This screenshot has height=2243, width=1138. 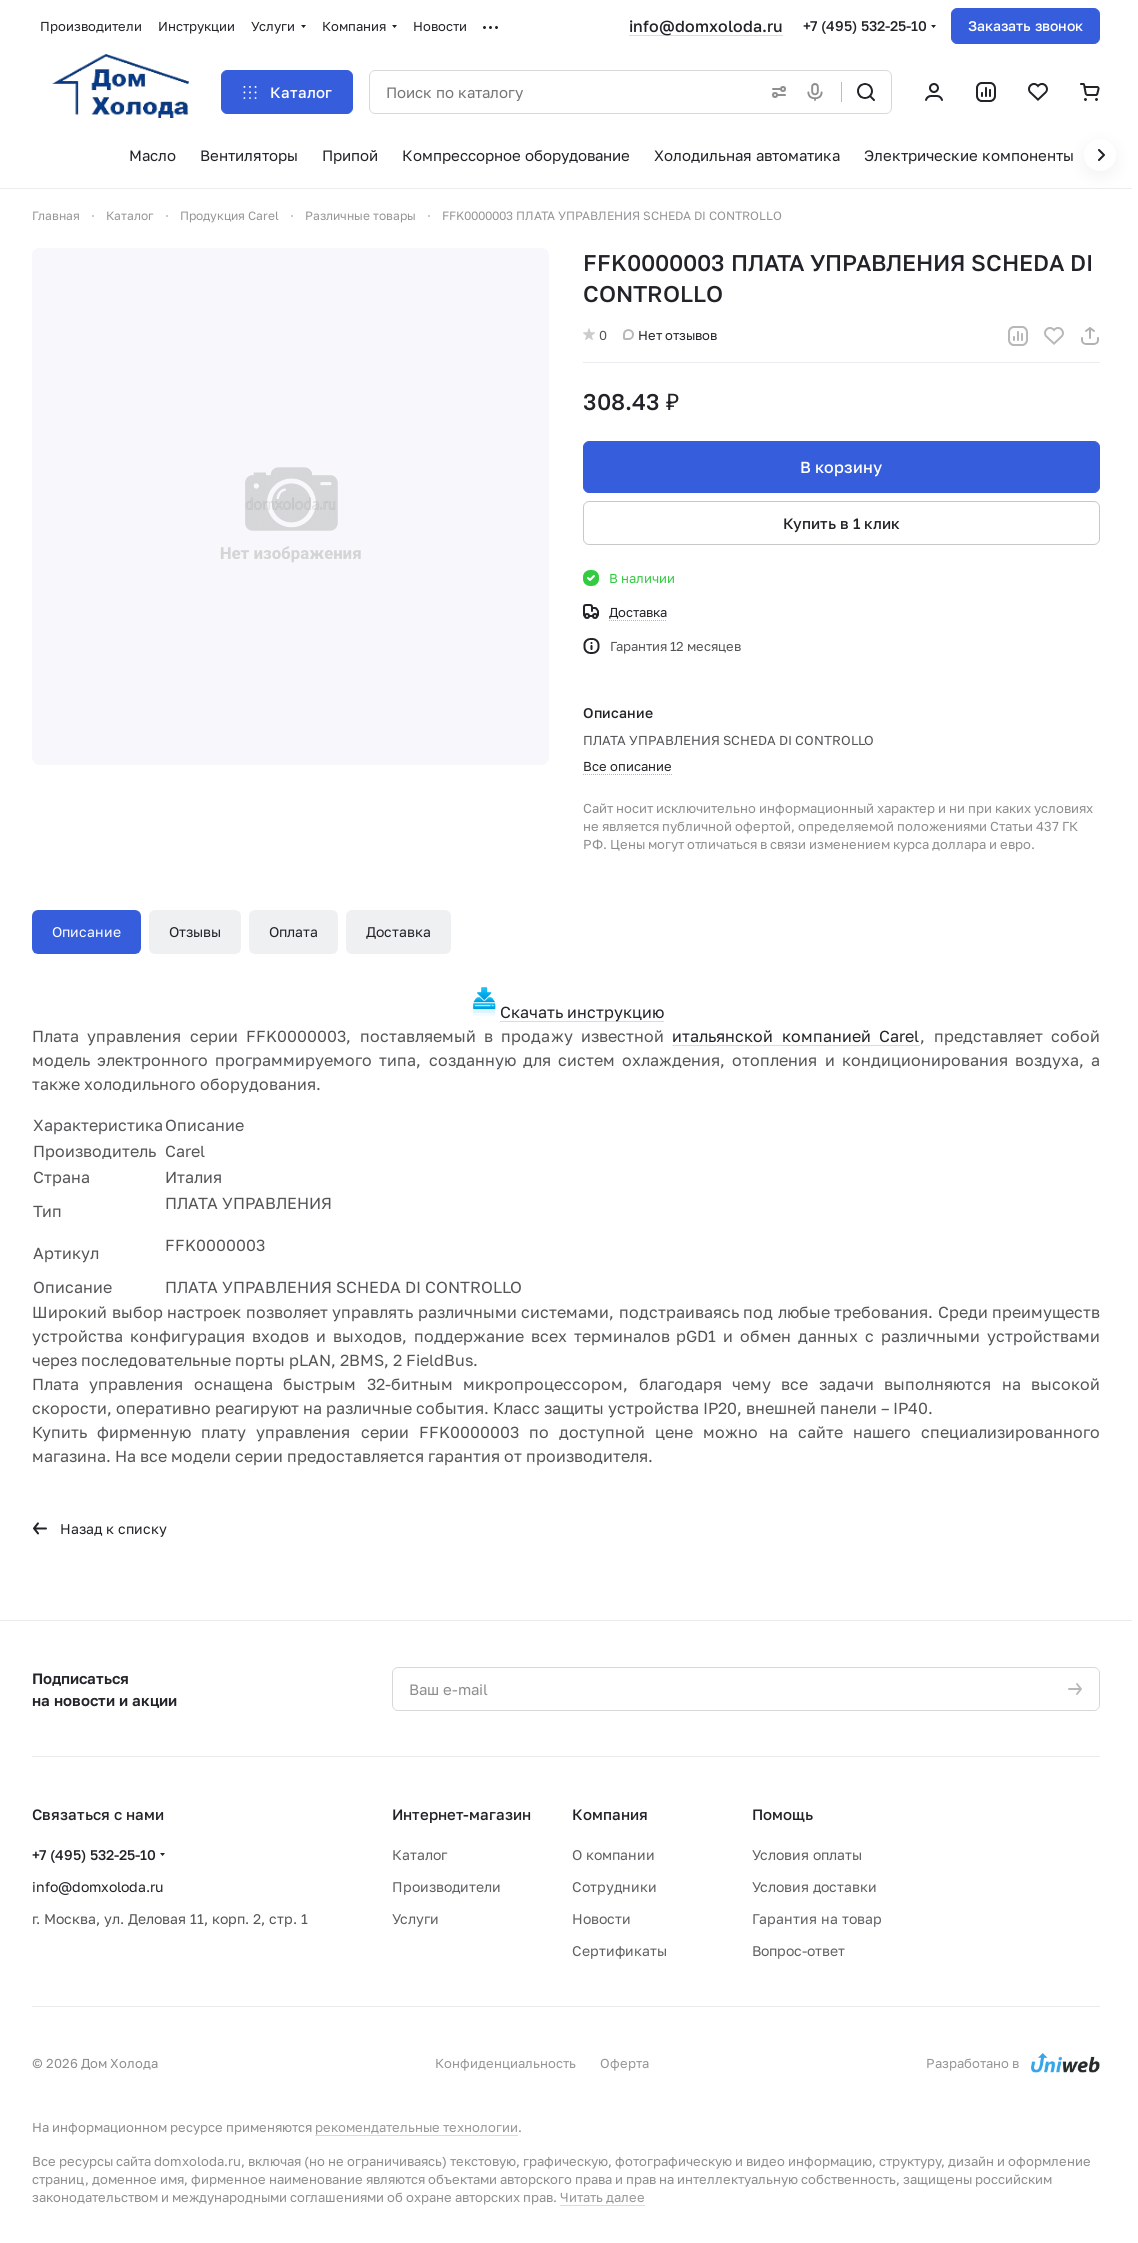 What do you see at coordinates (798, 1950) in the screenshot?
I see `Вопрос-ответ` at bounding box center [798, 1950].